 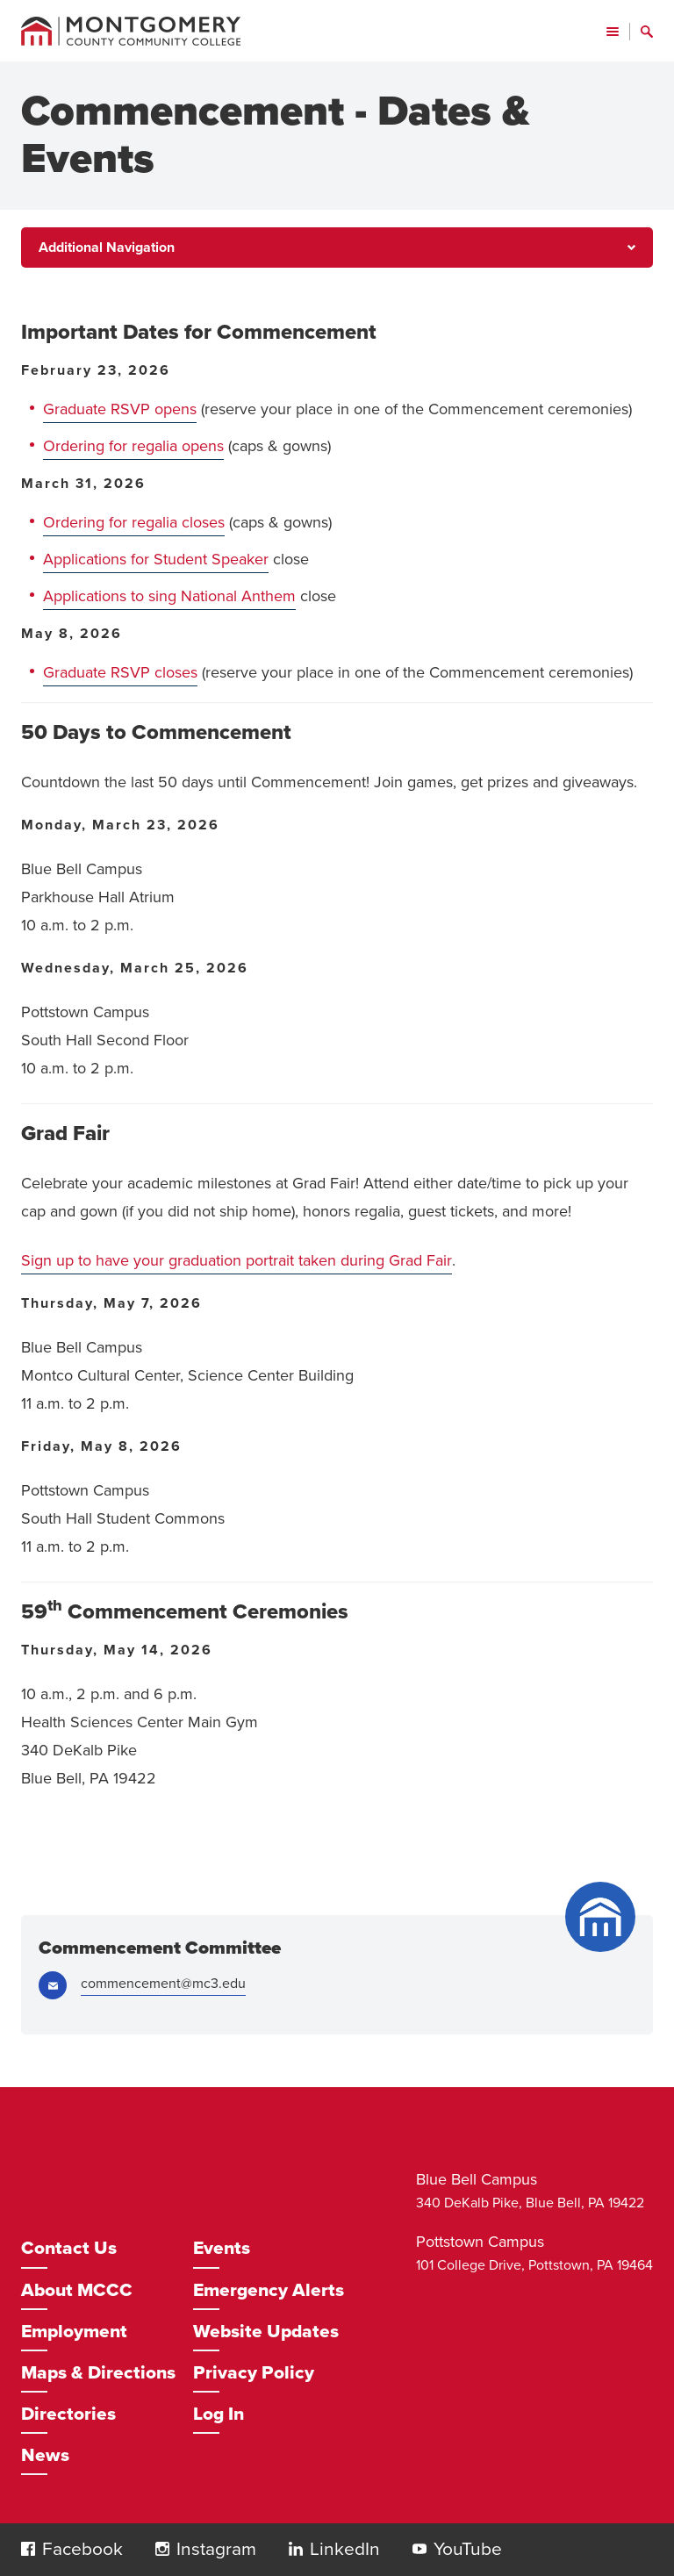 I want to click on Contact Us, so click(x=69, y=2248).